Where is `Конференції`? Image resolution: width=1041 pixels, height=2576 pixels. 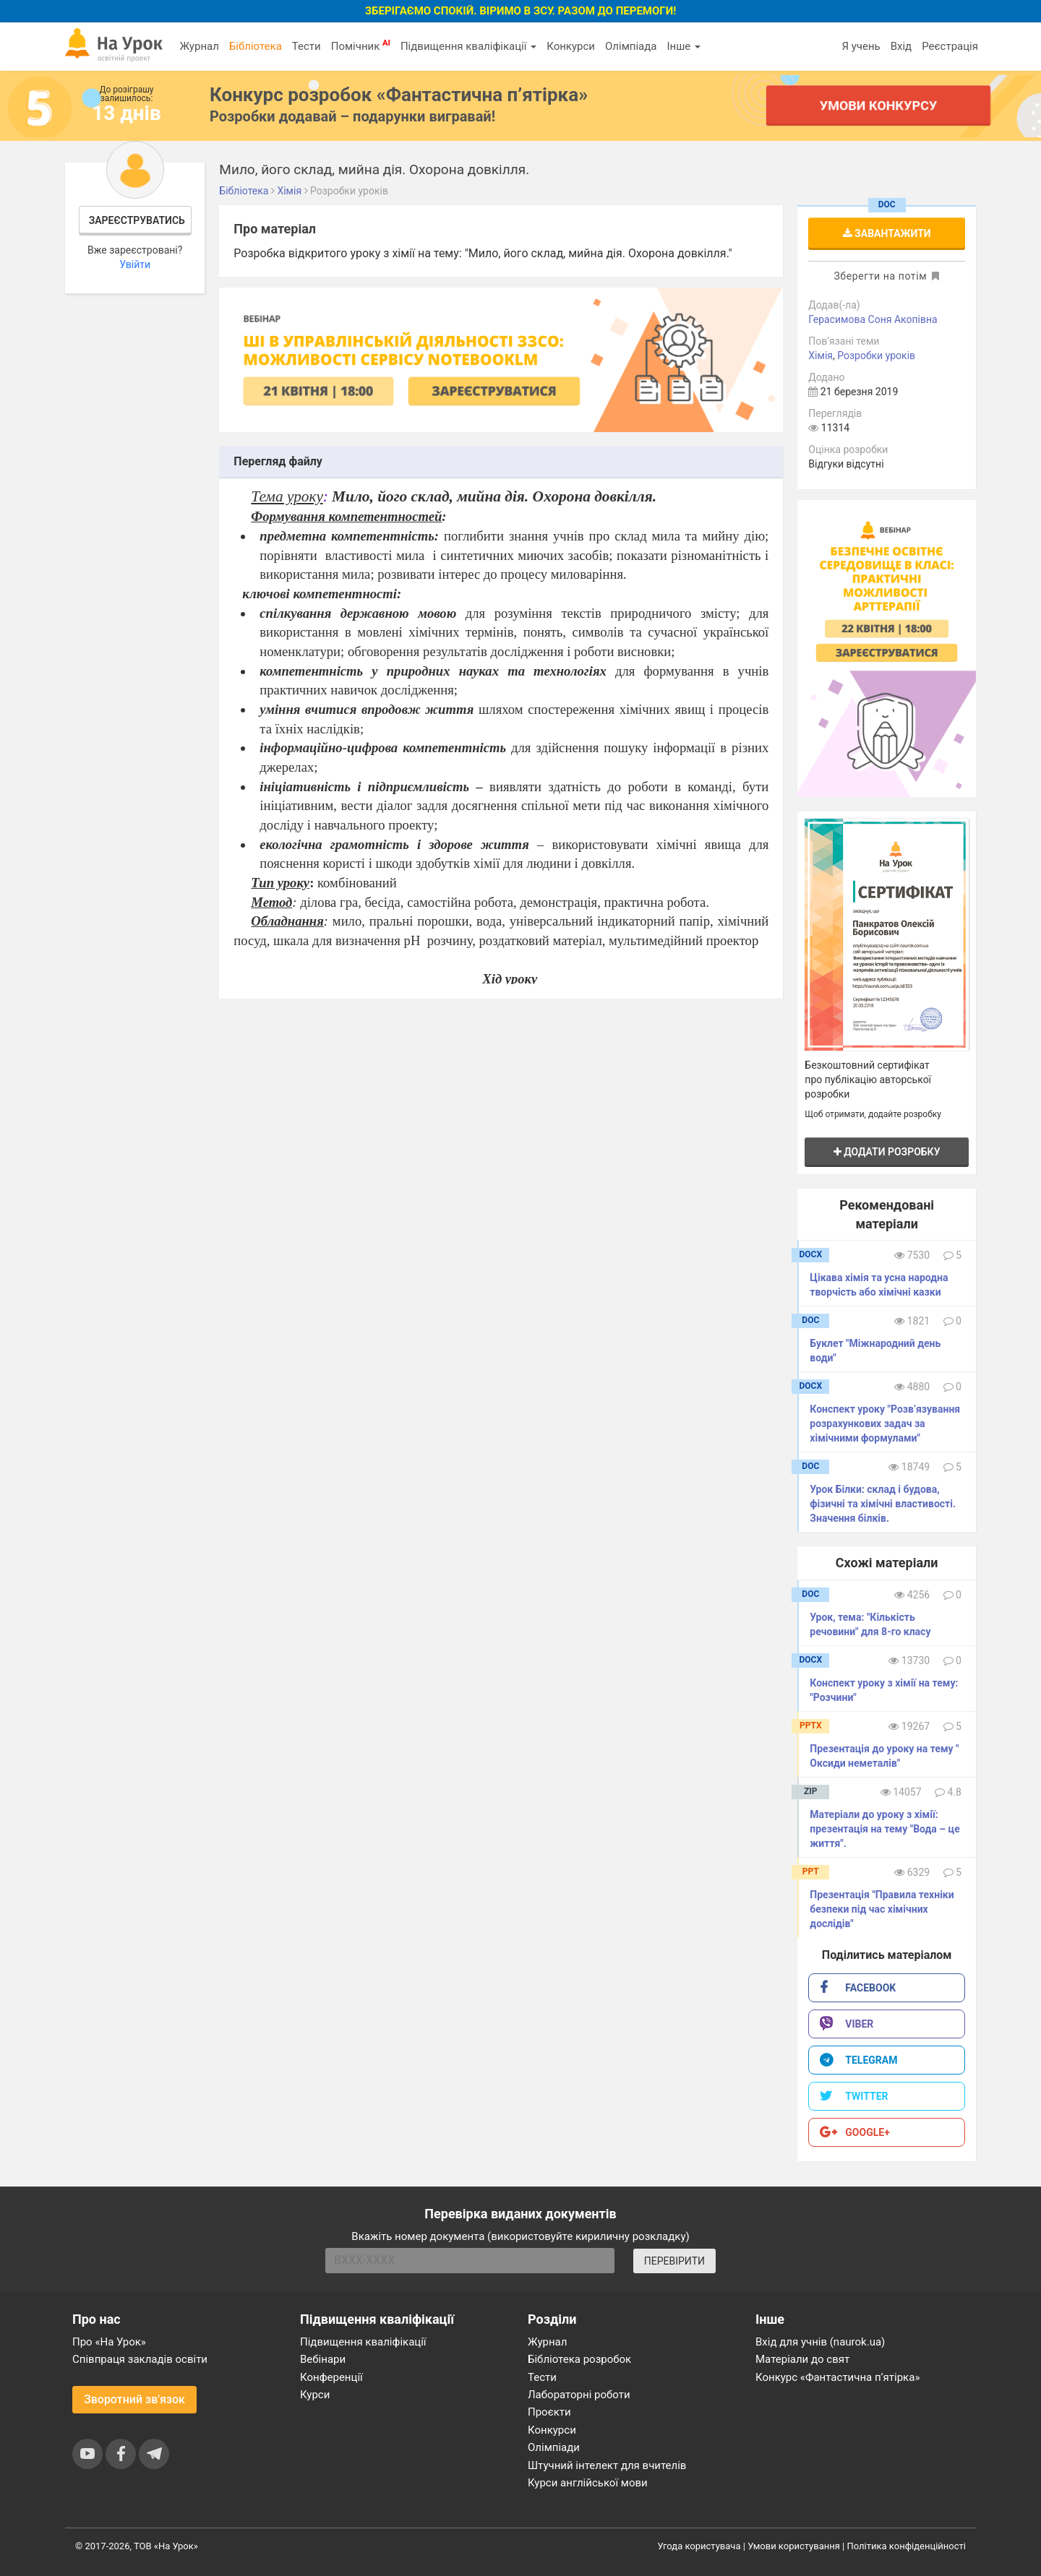
Конференції is located at coordinates (331, 2377).